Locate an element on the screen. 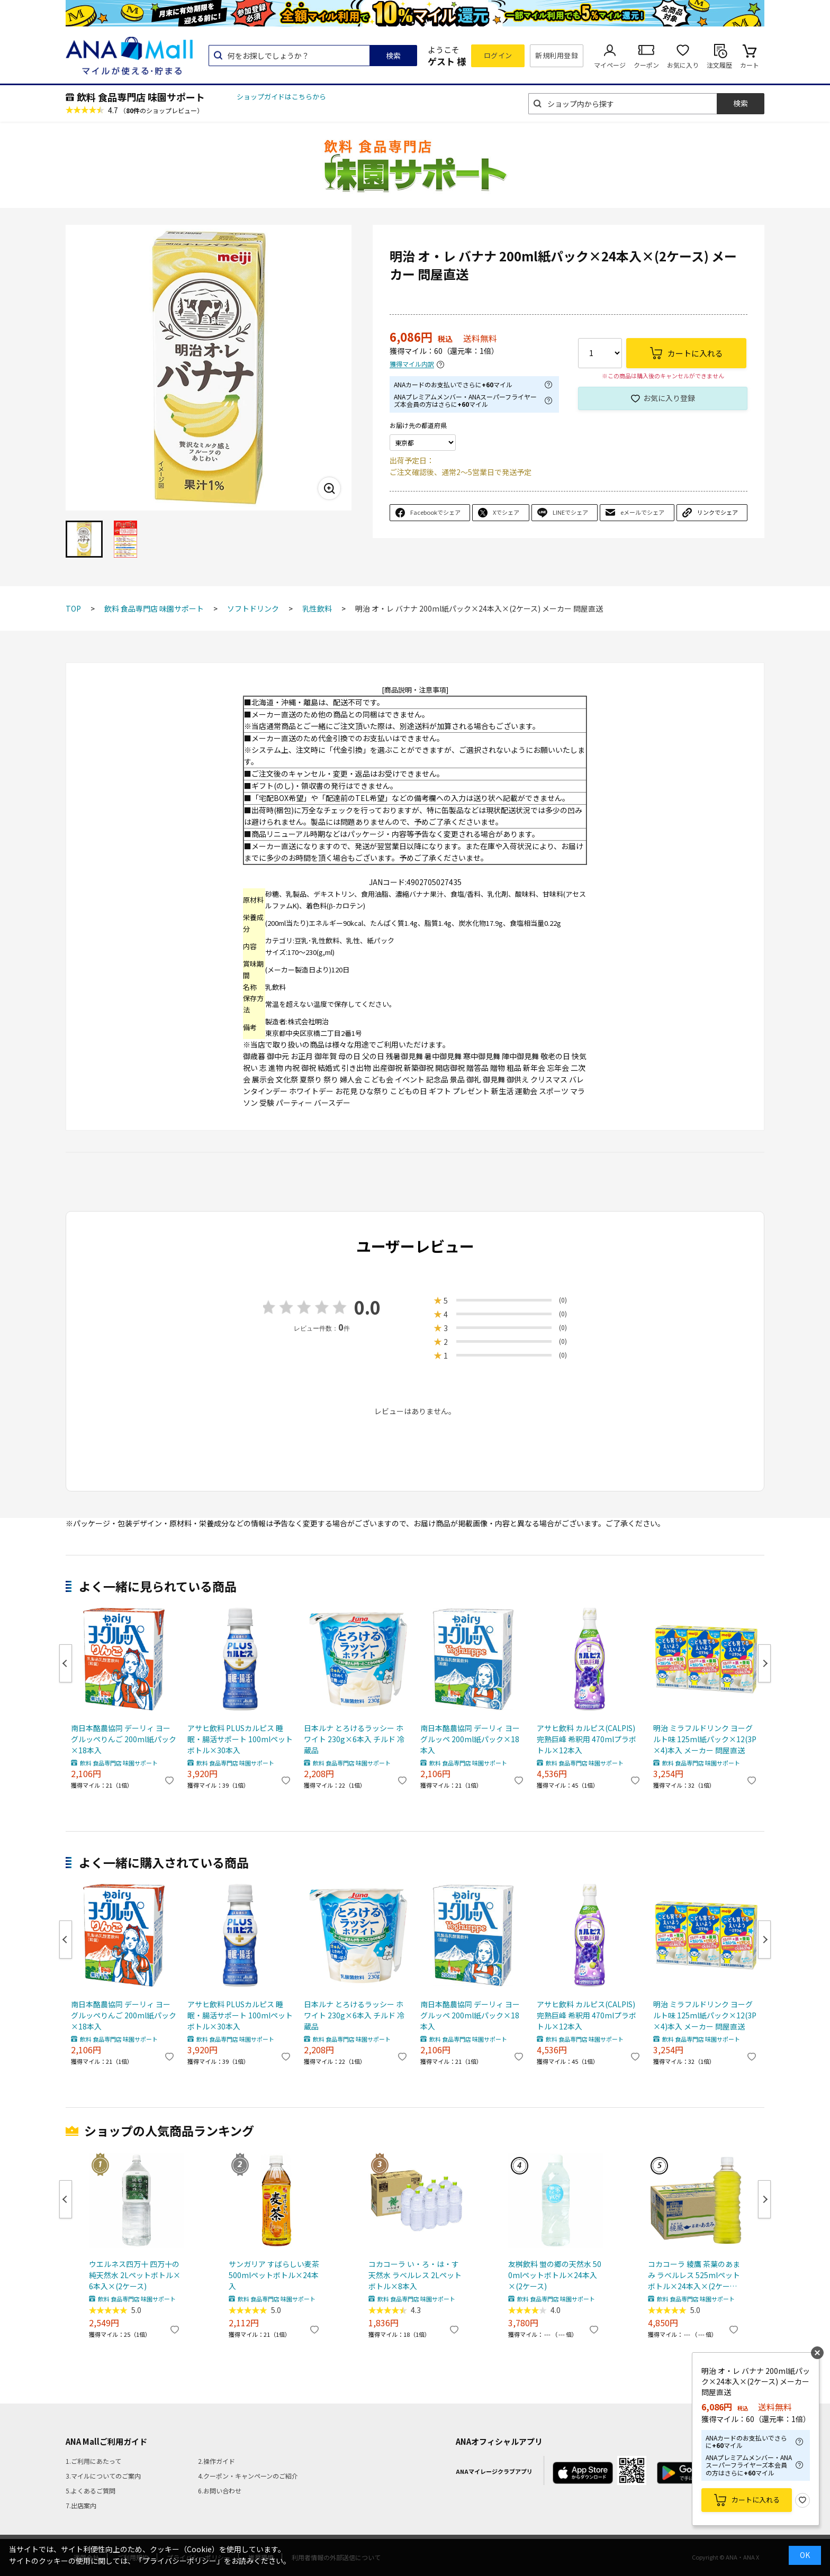 The width and height of the screenshot is (830, 2576). ショップガイドはこちらから is located at coordinates (281, 97).